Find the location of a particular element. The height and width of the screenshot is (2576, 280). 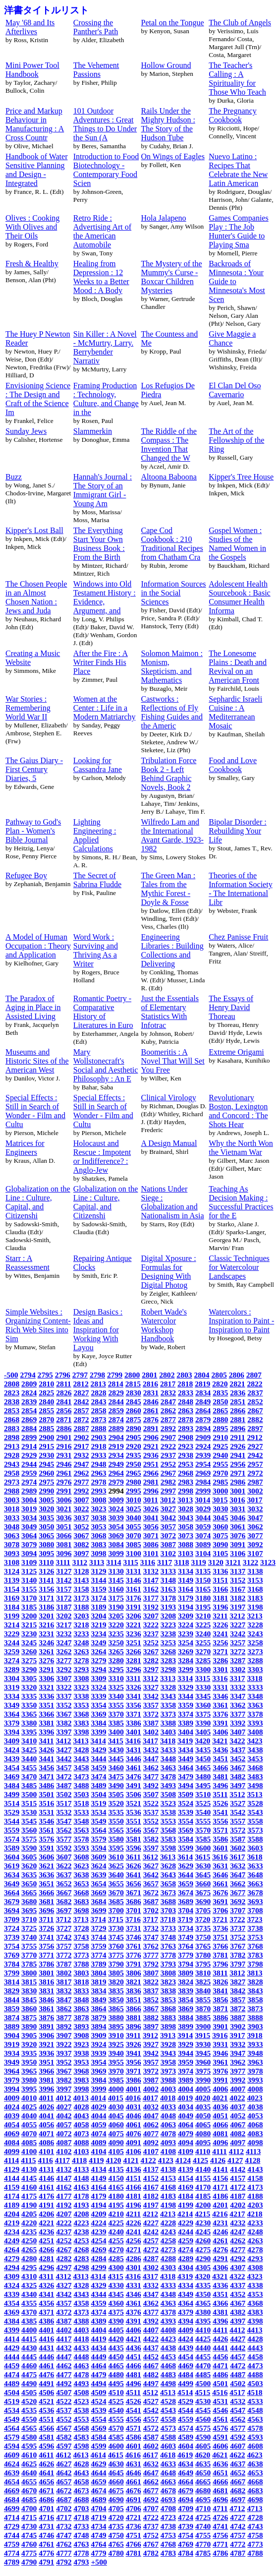

4334 is located at coordinates (185, 2285).